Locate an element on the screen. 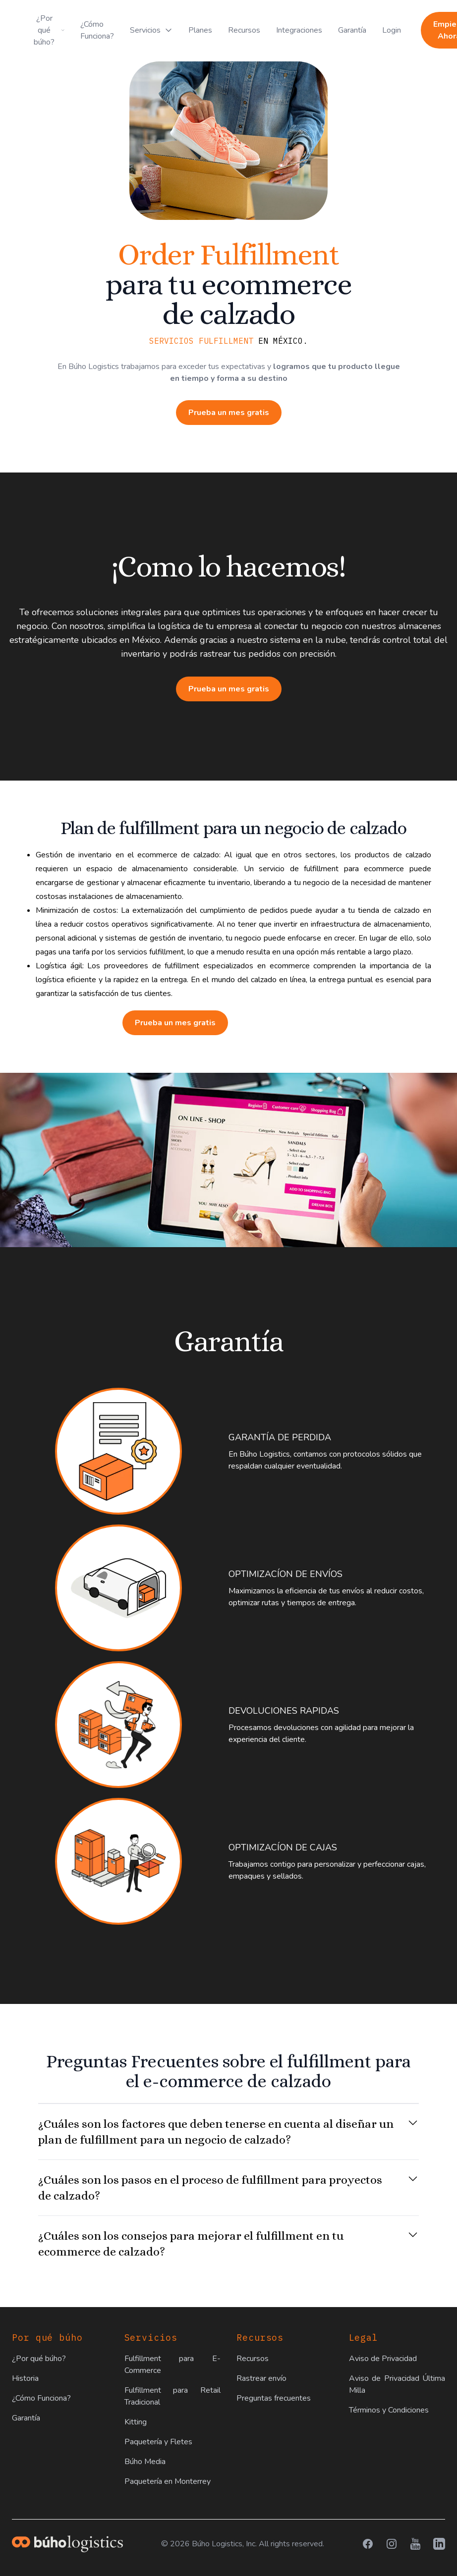 The height and width of the screenshot is (2576, 457). Aviso de Privacidad is located at coordinates (383, 2358).